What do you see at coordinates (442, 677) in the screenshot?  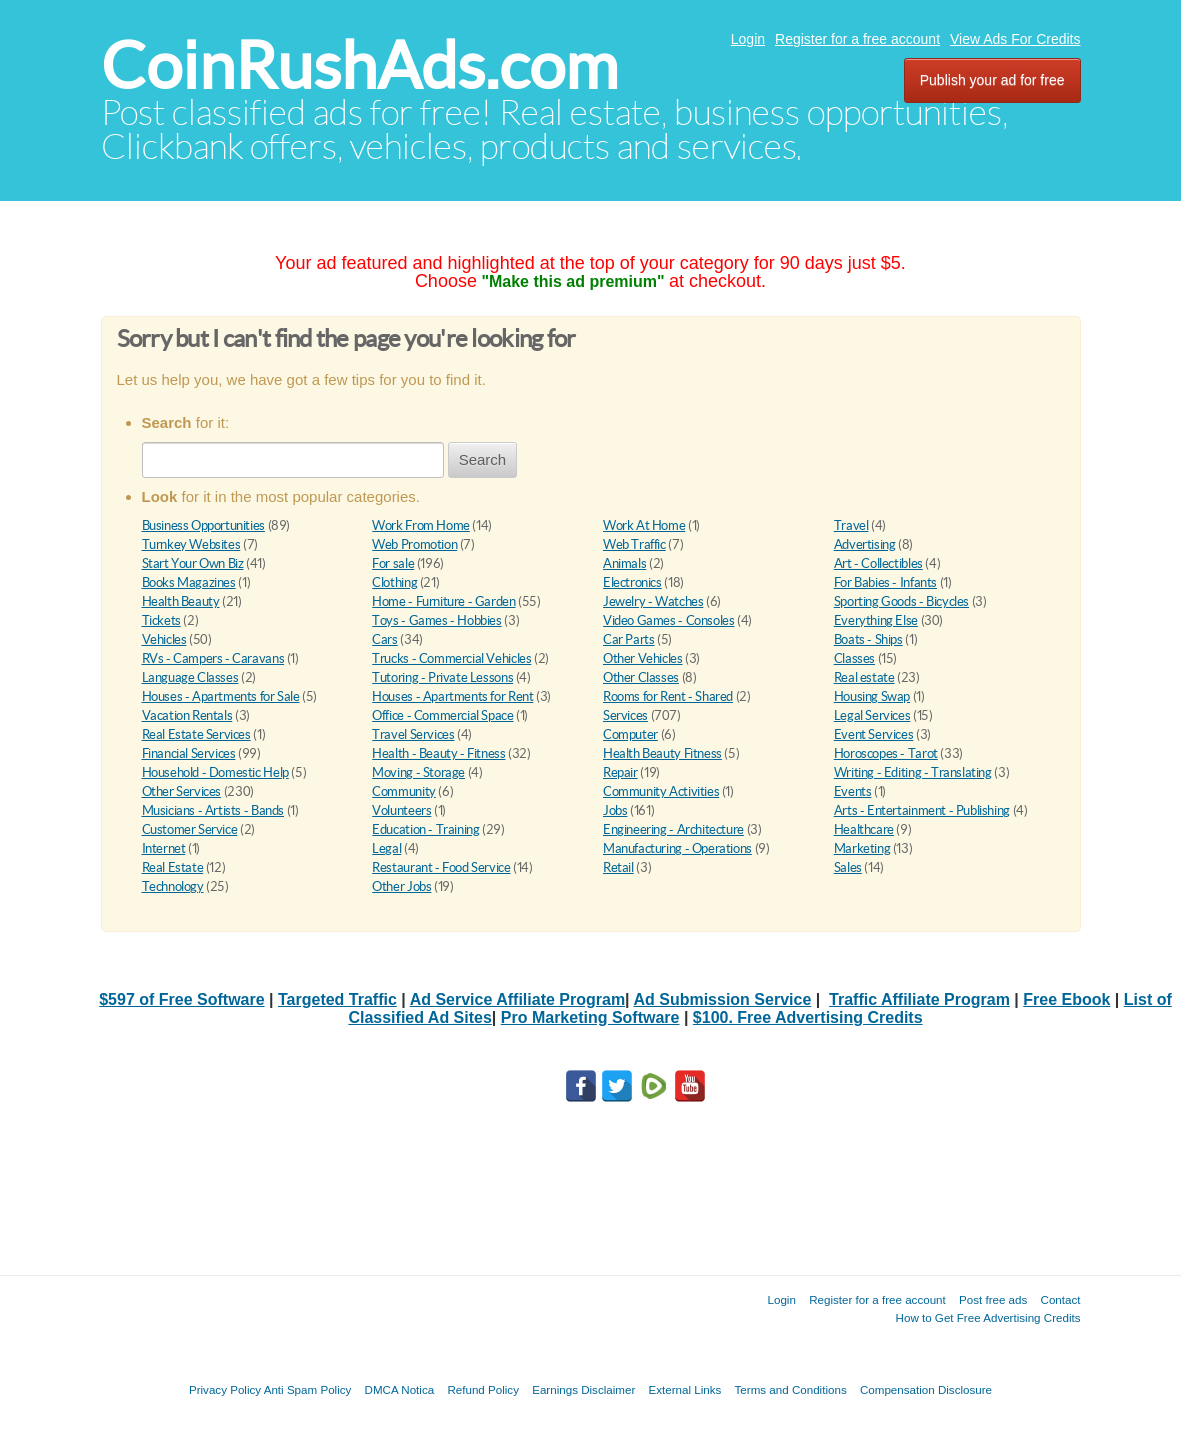 I see `Tutoring - Private Lessons` at bounding box center [442, 677].